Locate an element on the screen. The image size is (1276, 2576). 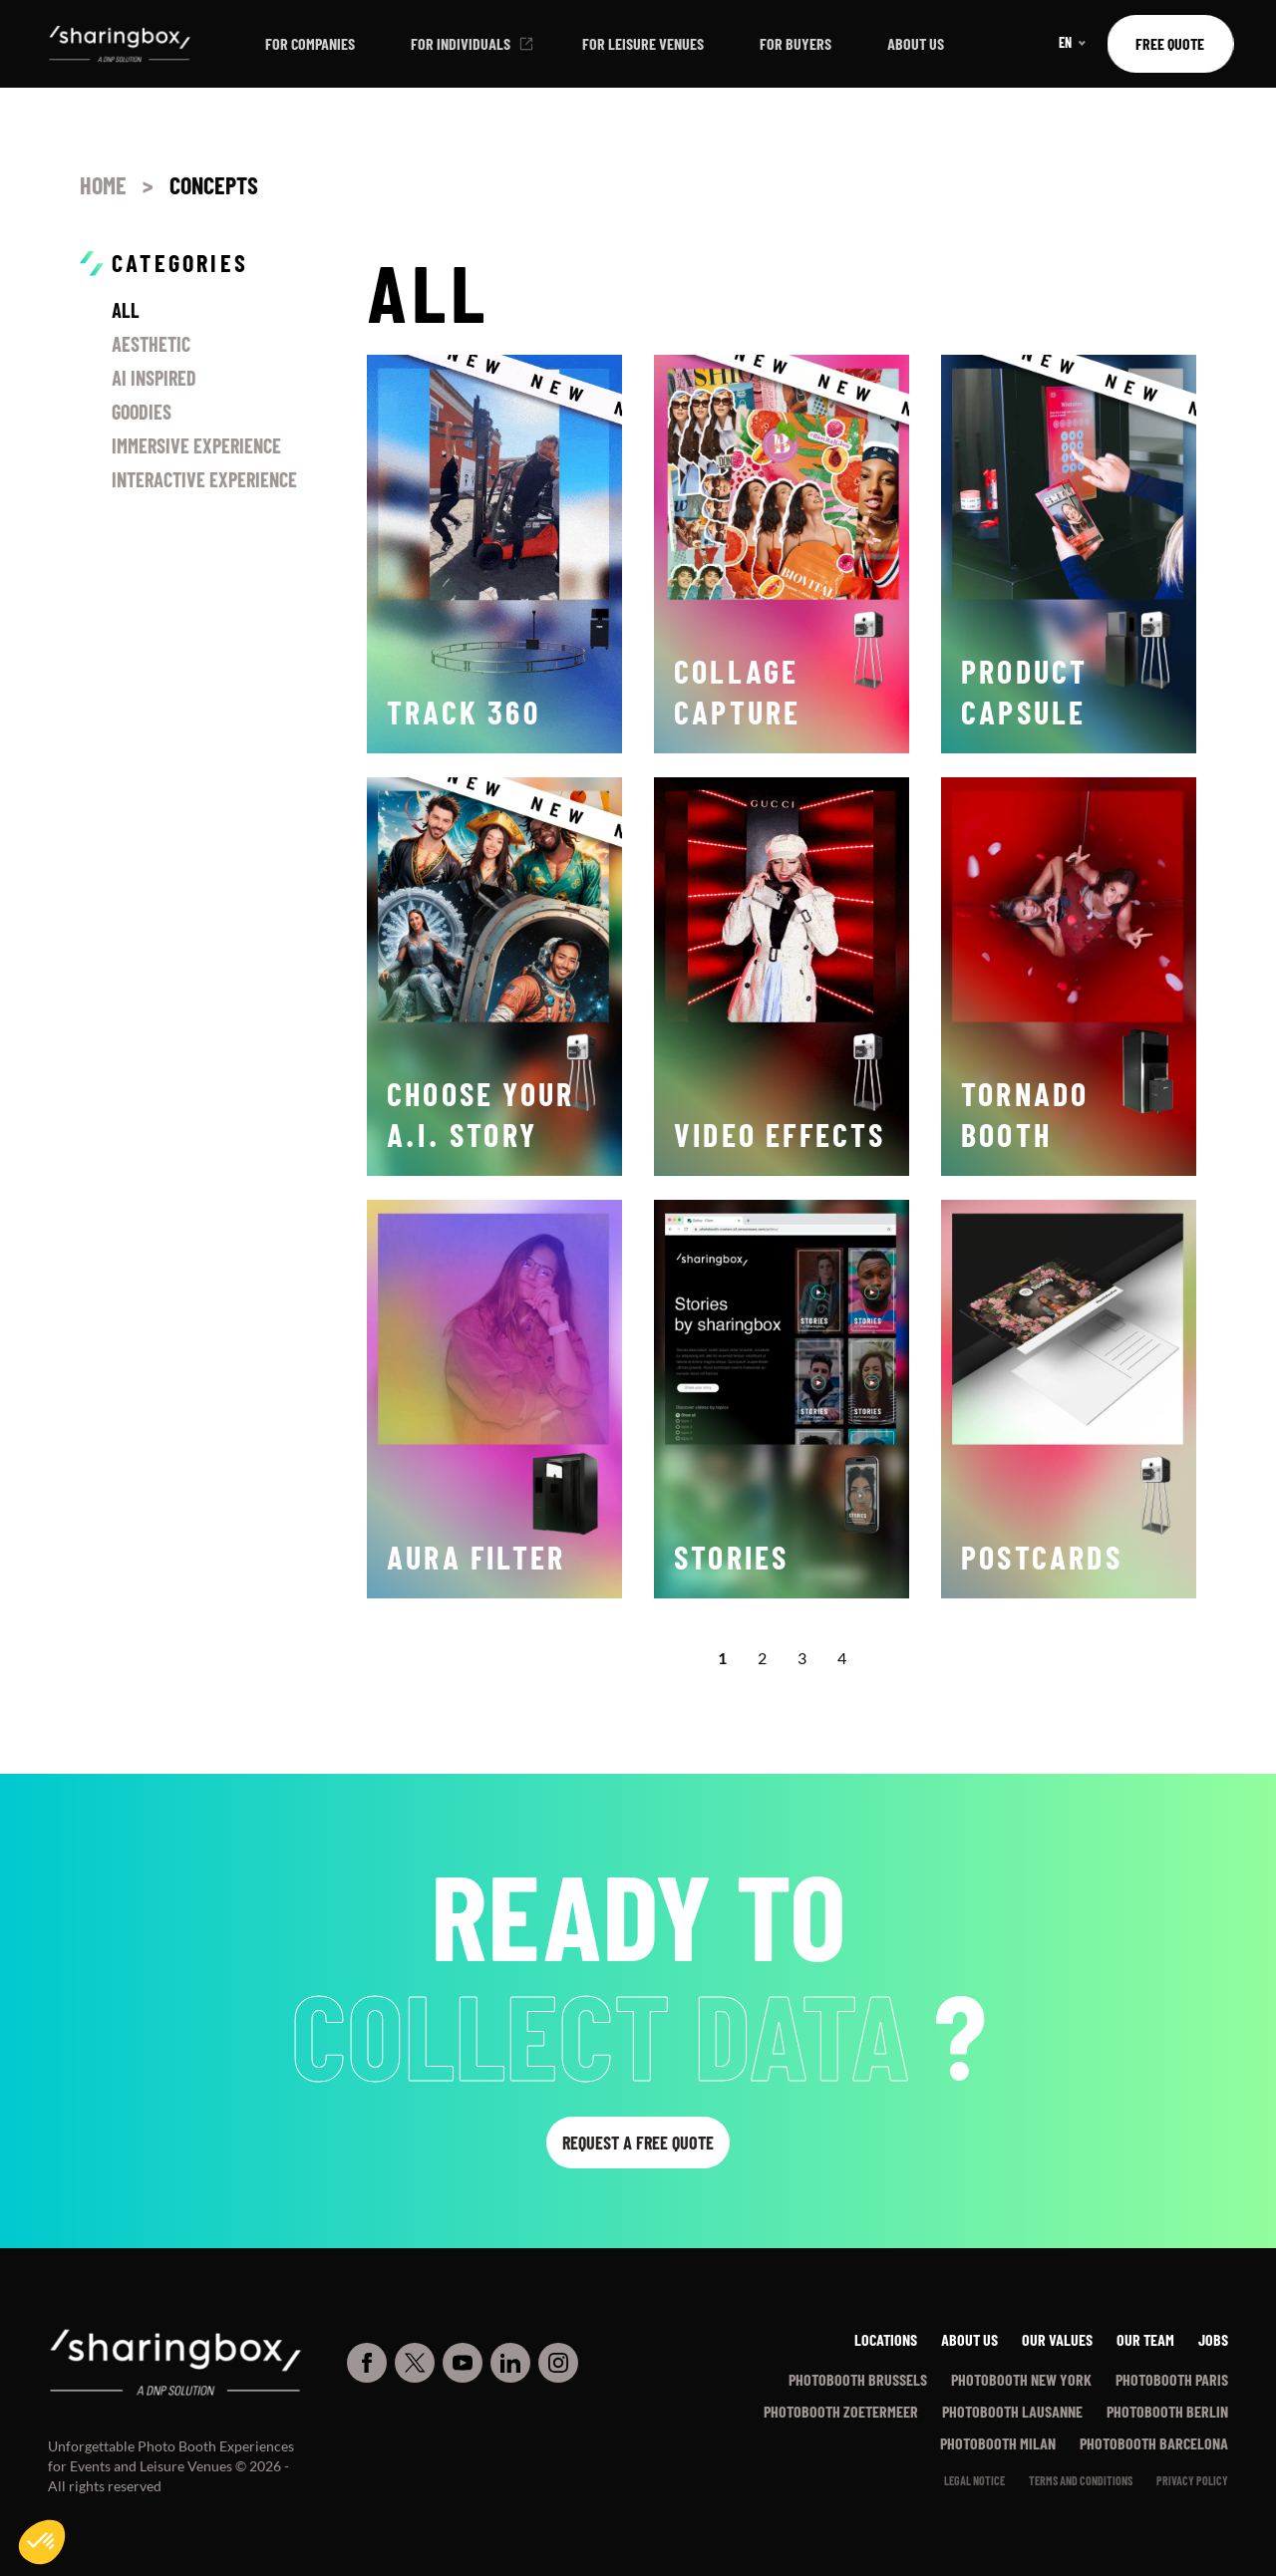
Immersive Experience is located at coordinates (196, 445).